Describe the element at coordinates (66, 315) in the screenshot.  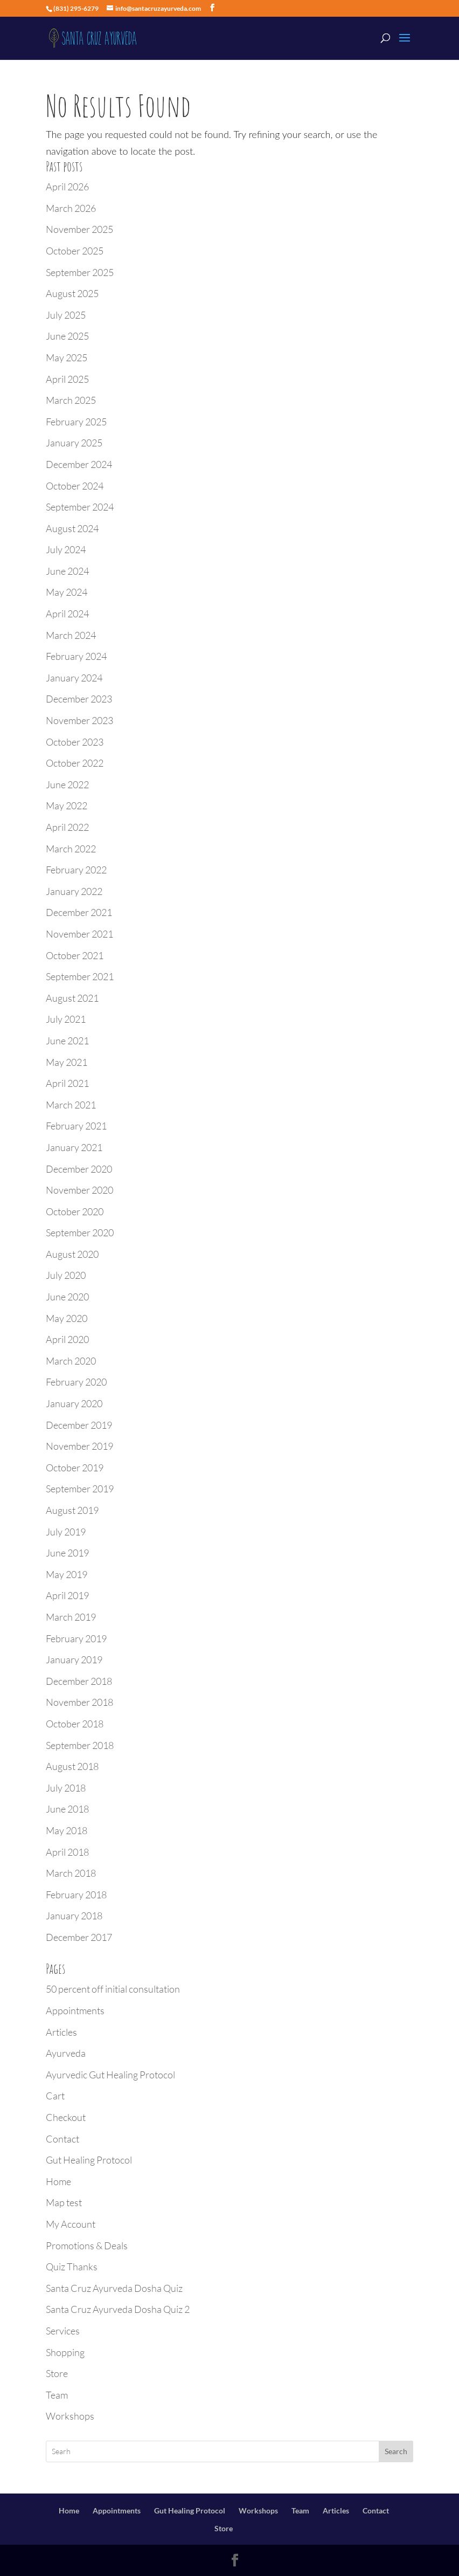
I see `July 2025` at that location.